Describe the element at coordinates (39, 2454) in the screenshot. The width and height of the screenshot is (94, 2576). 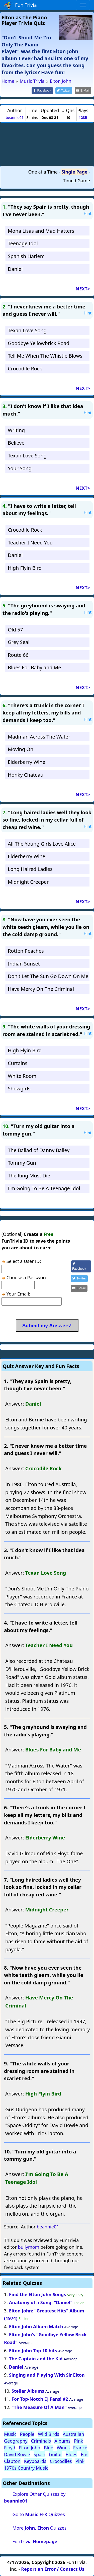
I see `Spain` at that location.